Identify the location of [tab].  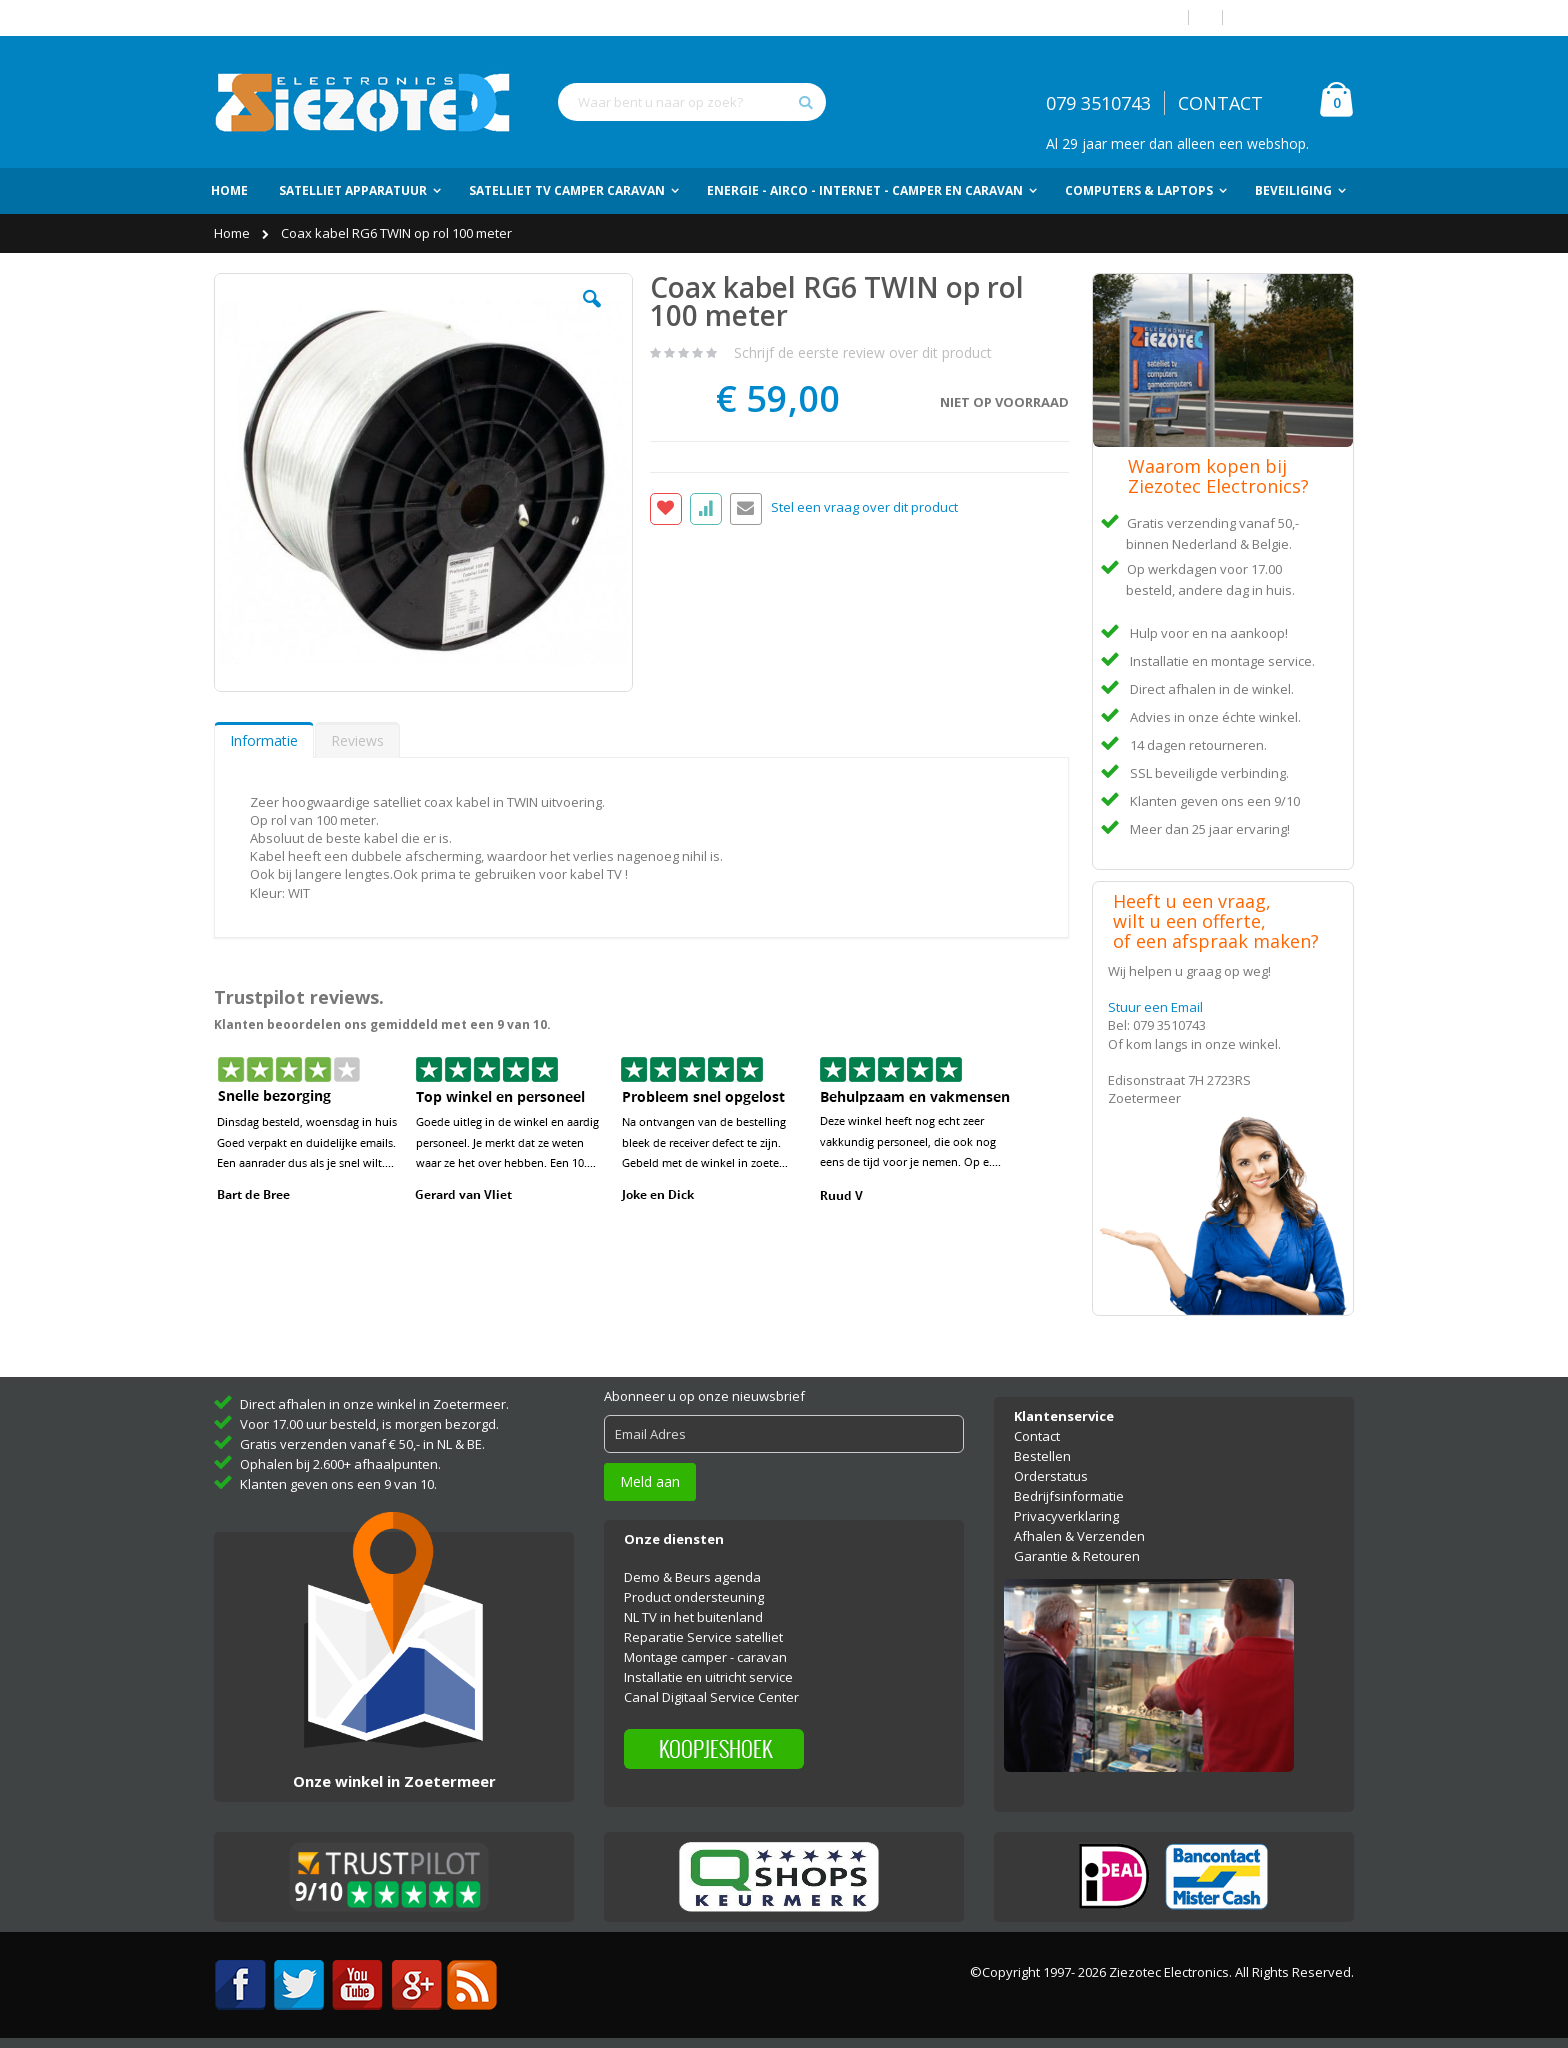
(264, 740).